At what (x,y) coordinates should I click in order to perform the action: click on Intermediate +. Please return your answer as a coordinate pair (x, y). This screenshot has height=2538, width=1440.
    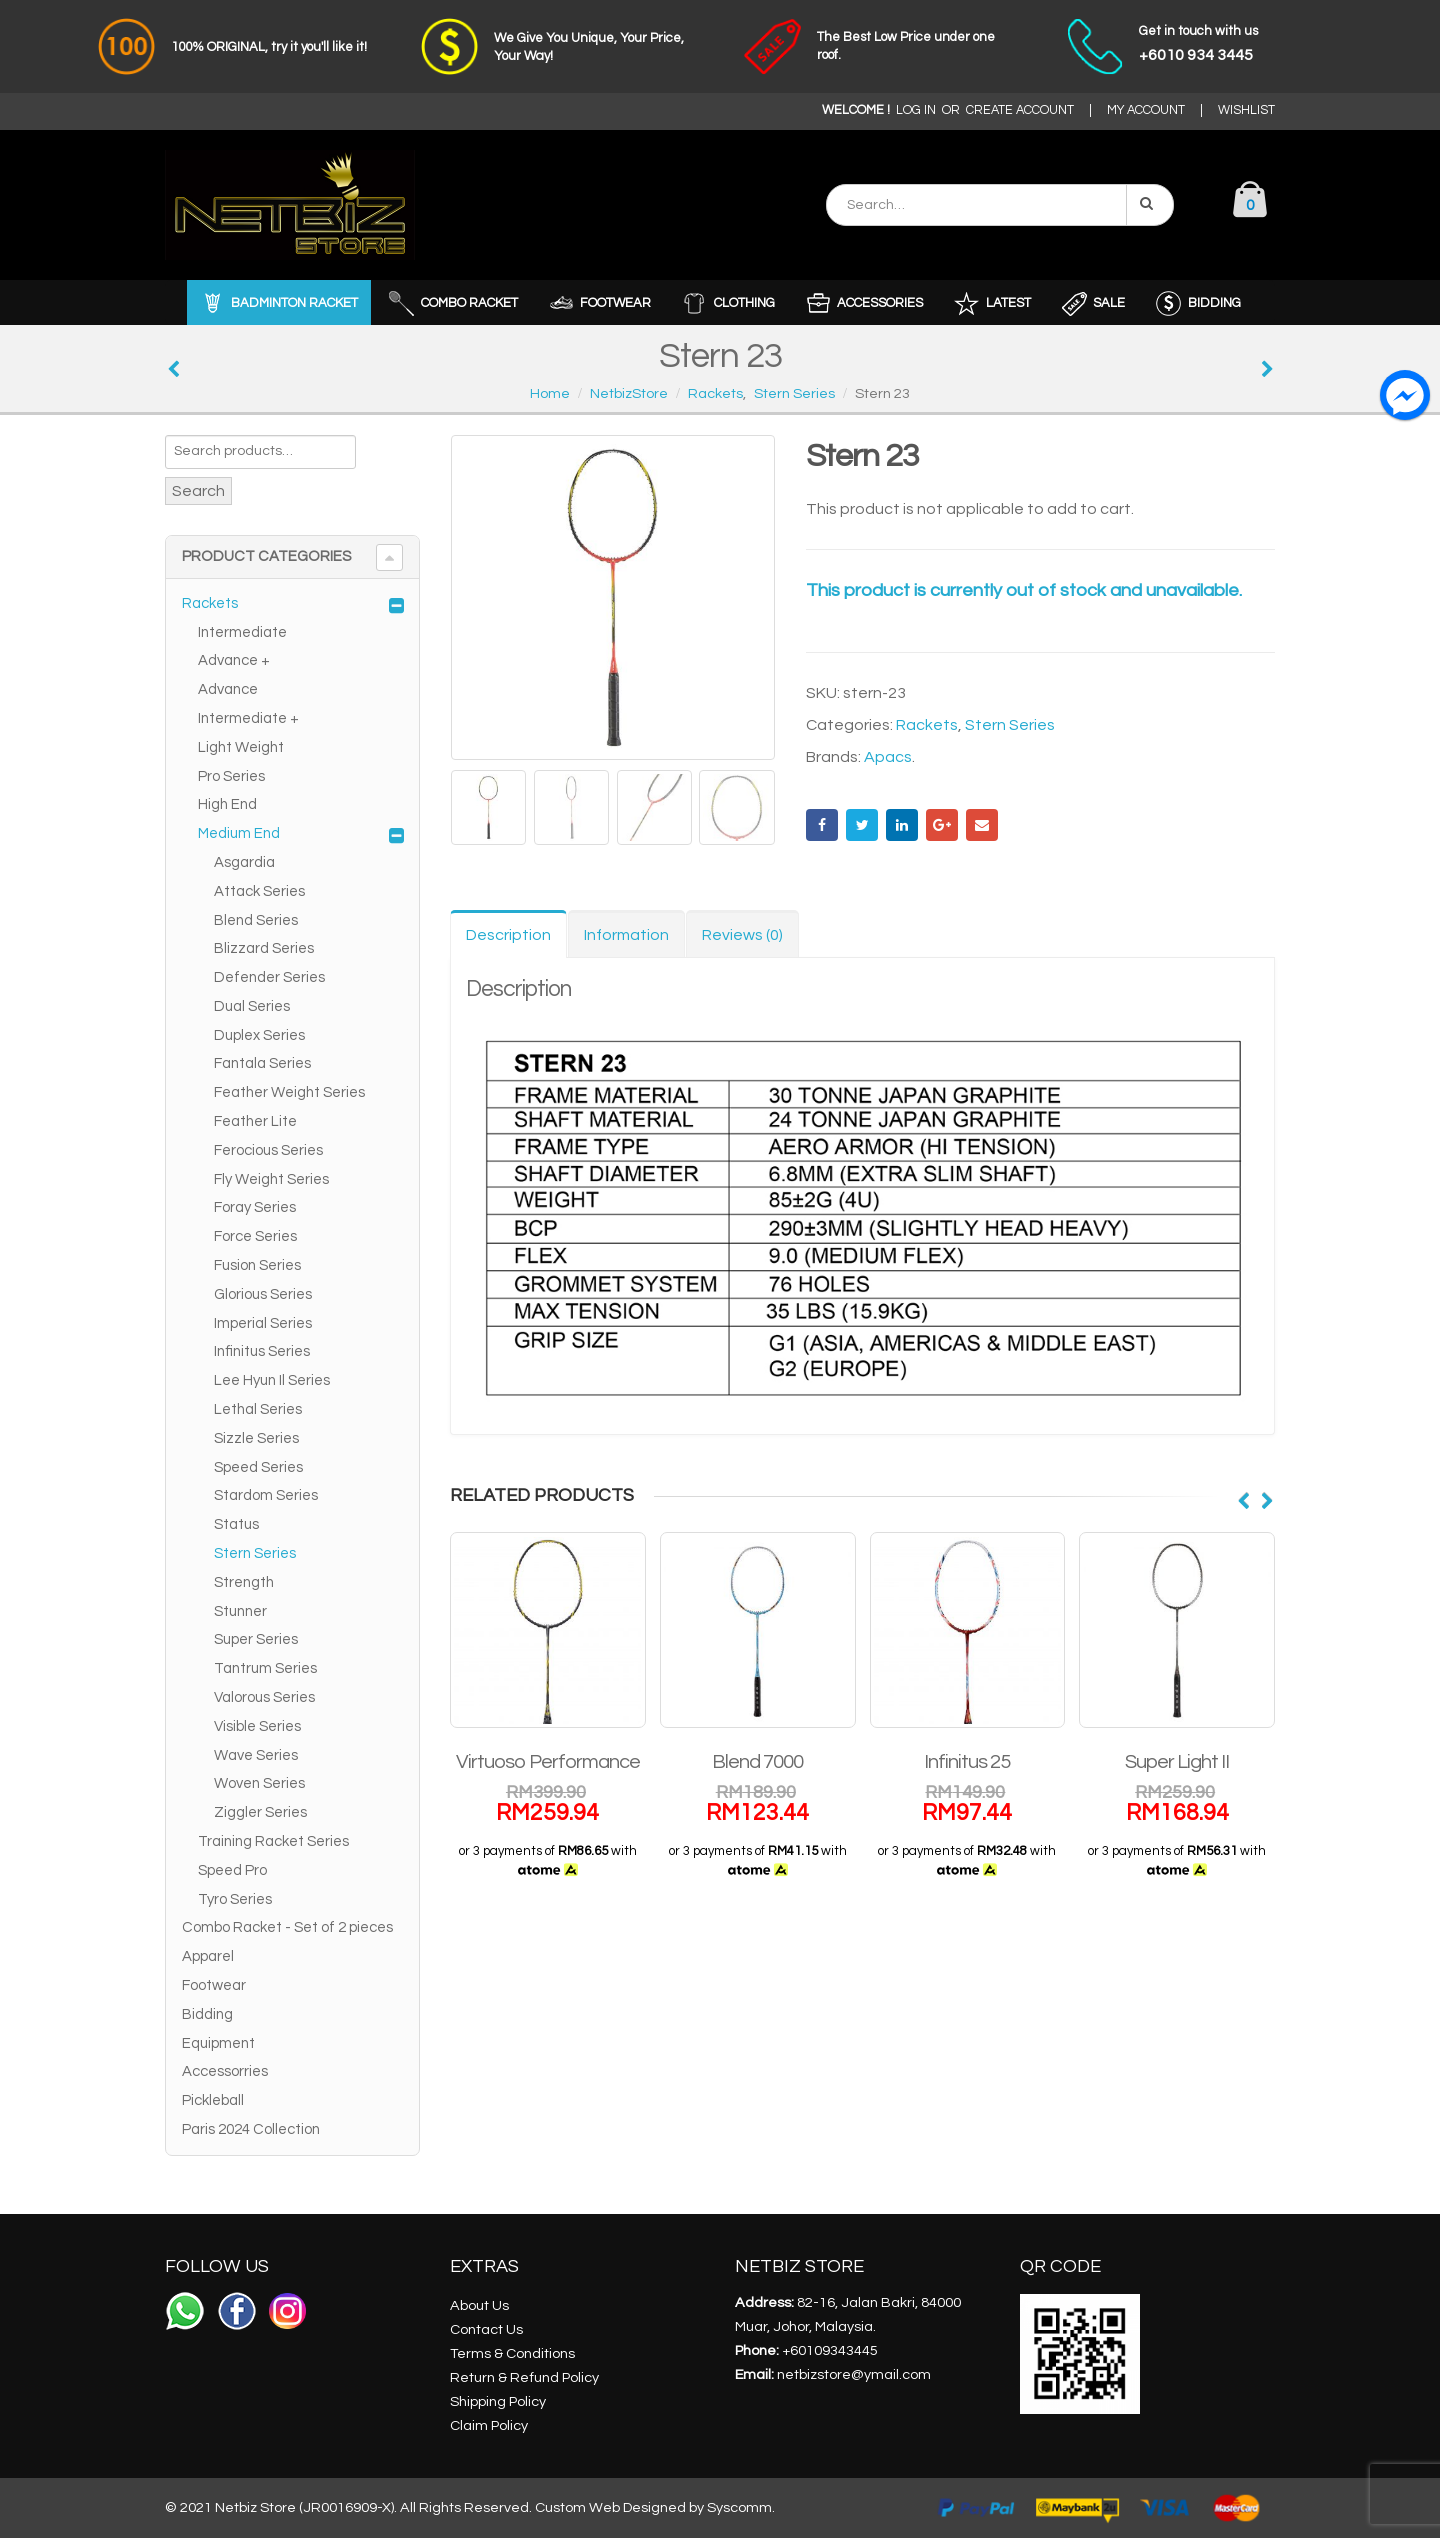
    Looking at the image, I should click on (248, 718).